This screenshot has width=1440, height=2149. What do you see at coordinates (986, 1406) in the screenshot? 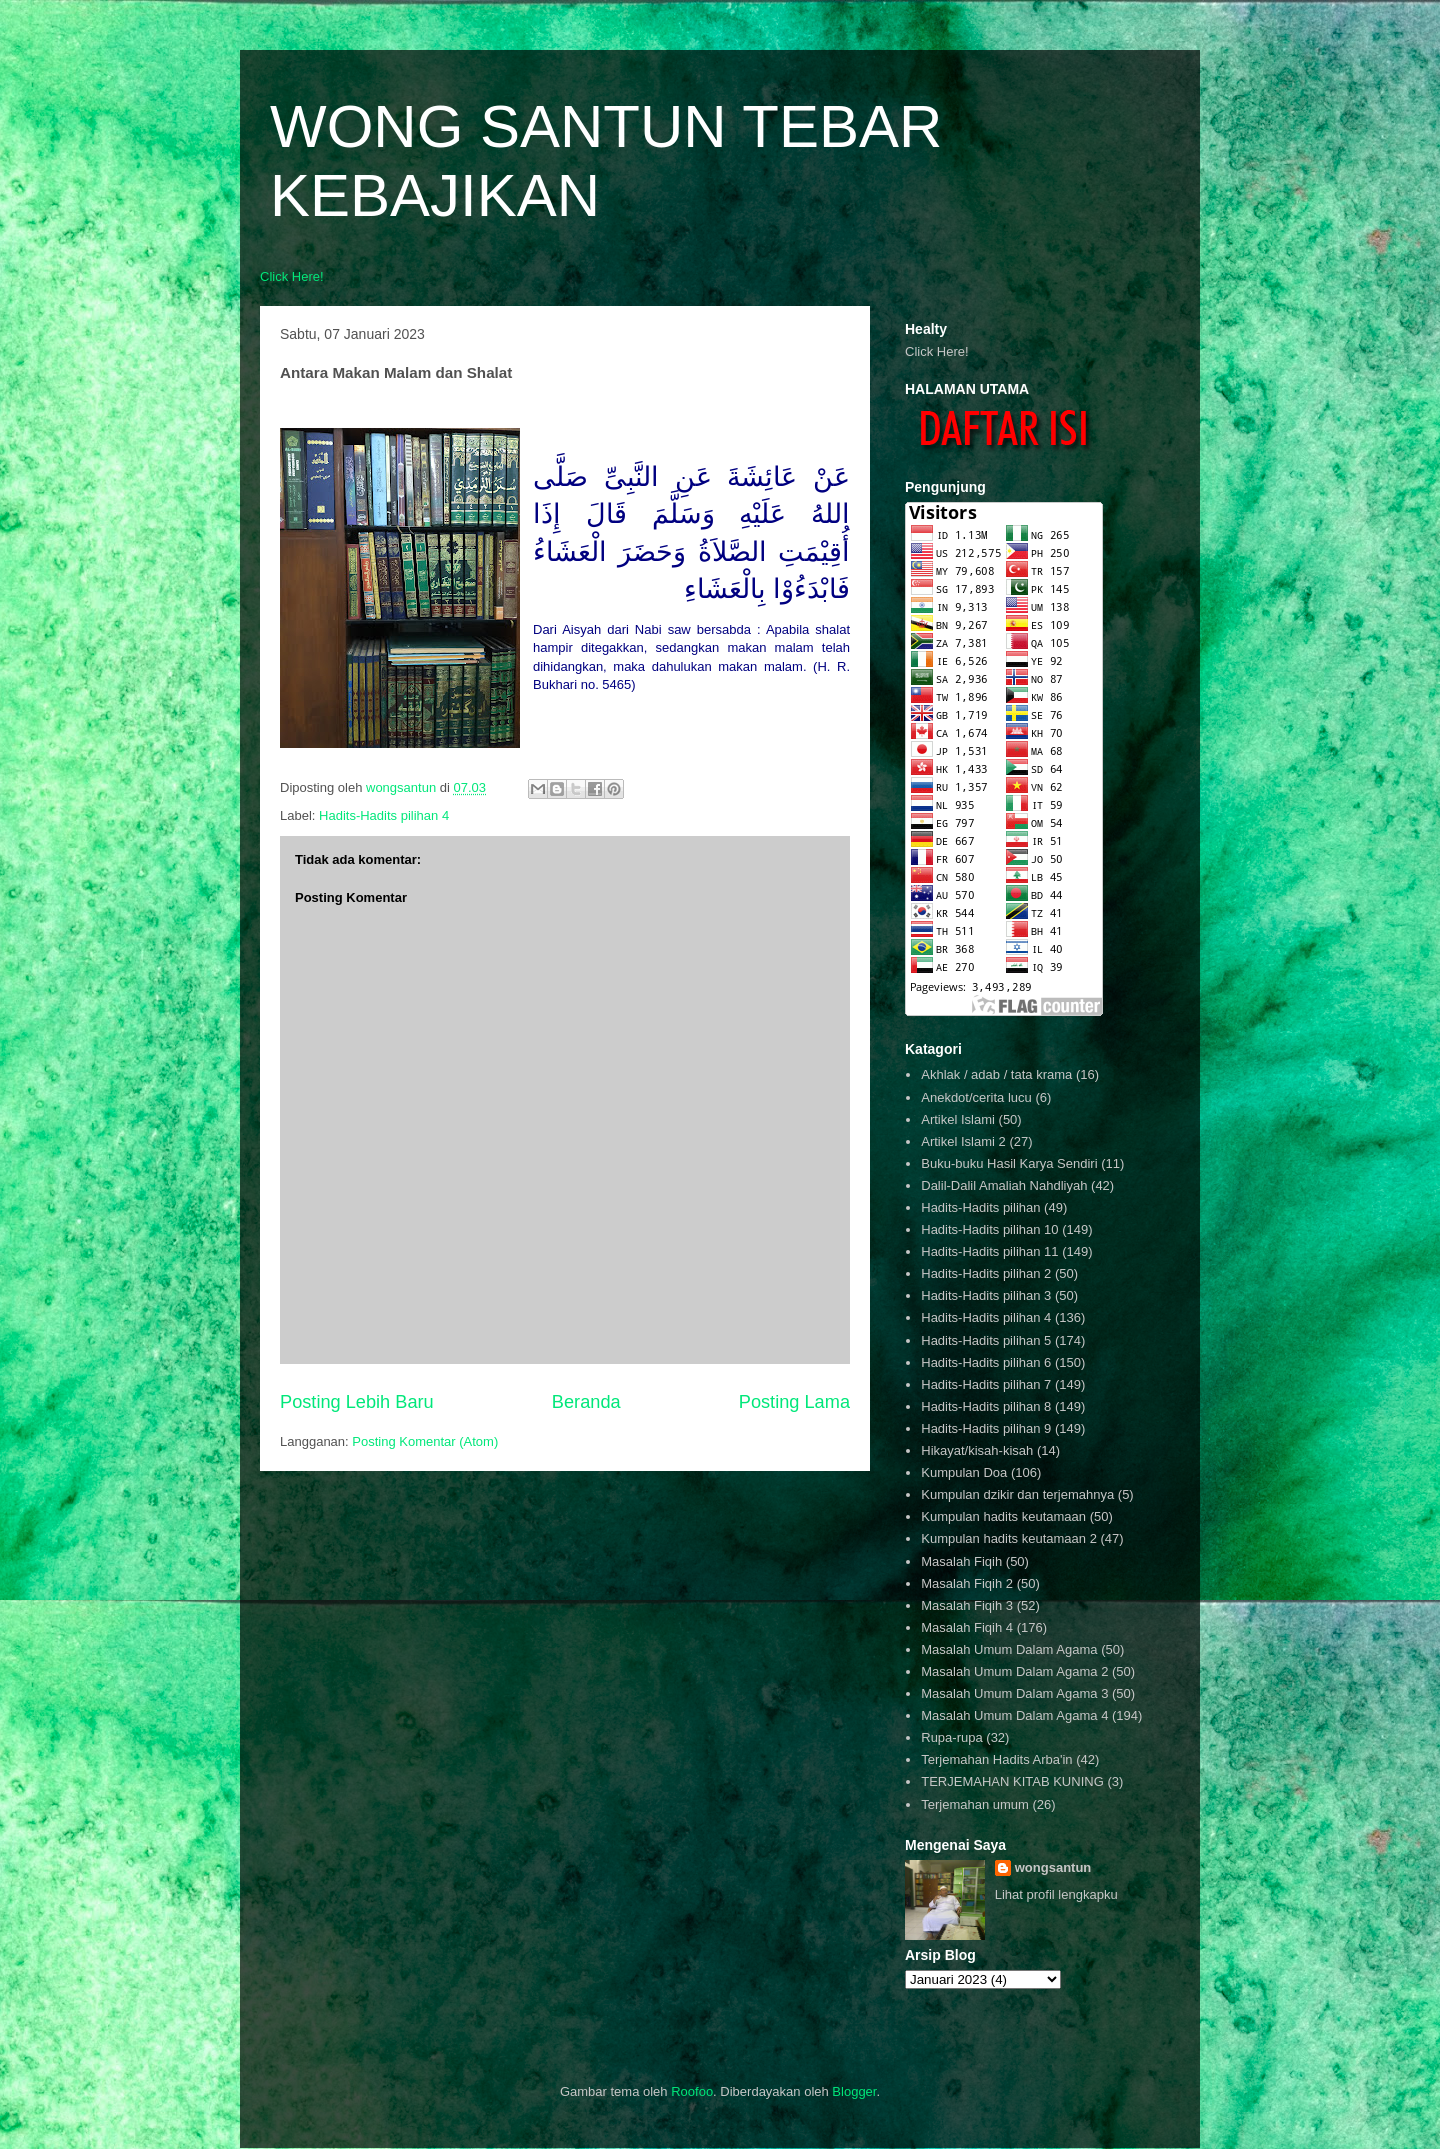
I see `Hadits-Hadits pilihan 8` at bounding box center [986, 1406].